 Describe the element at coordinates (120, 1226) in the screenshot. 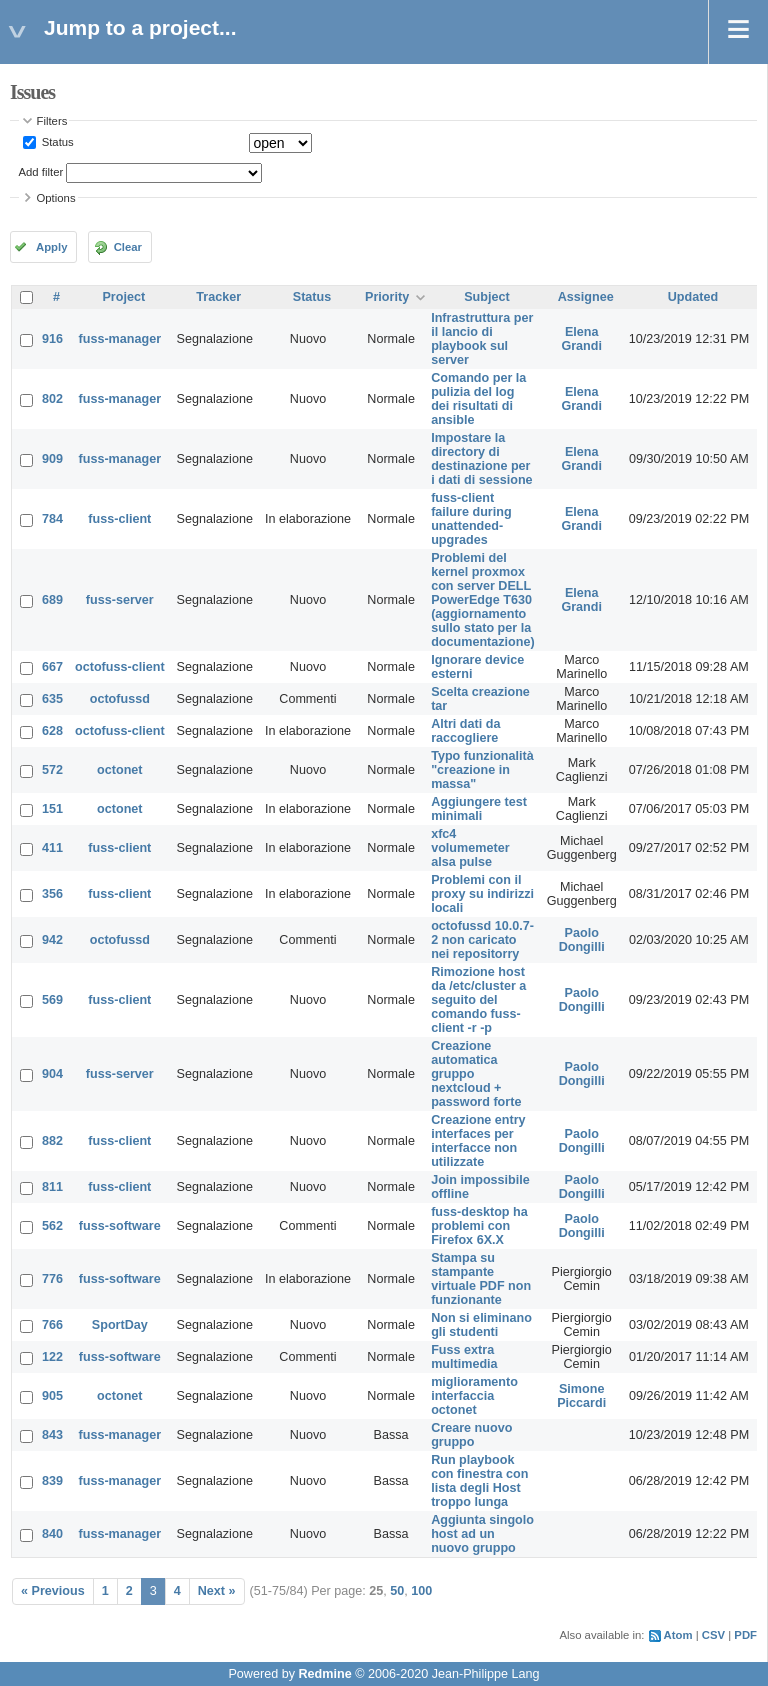

I see `fuss-software` at that location.